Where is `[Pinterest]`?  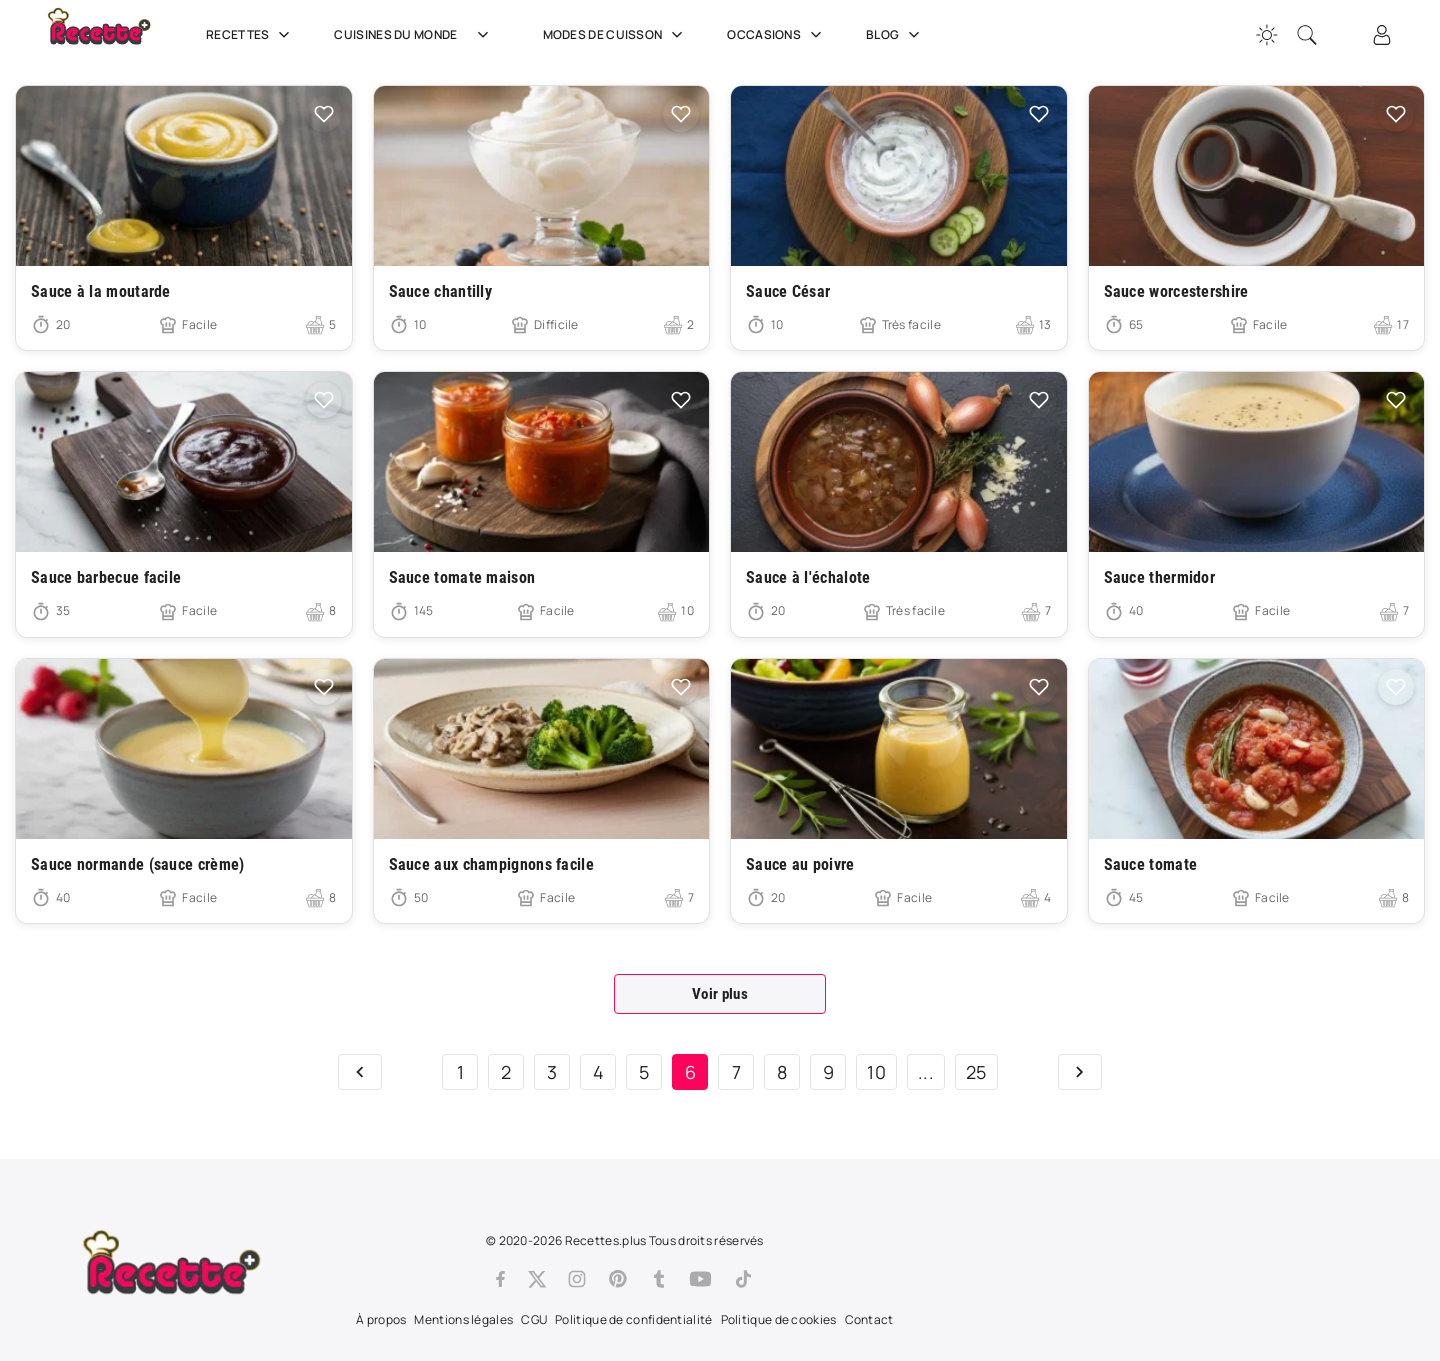 [Pinterest] is located at coordinates (618, 1279).